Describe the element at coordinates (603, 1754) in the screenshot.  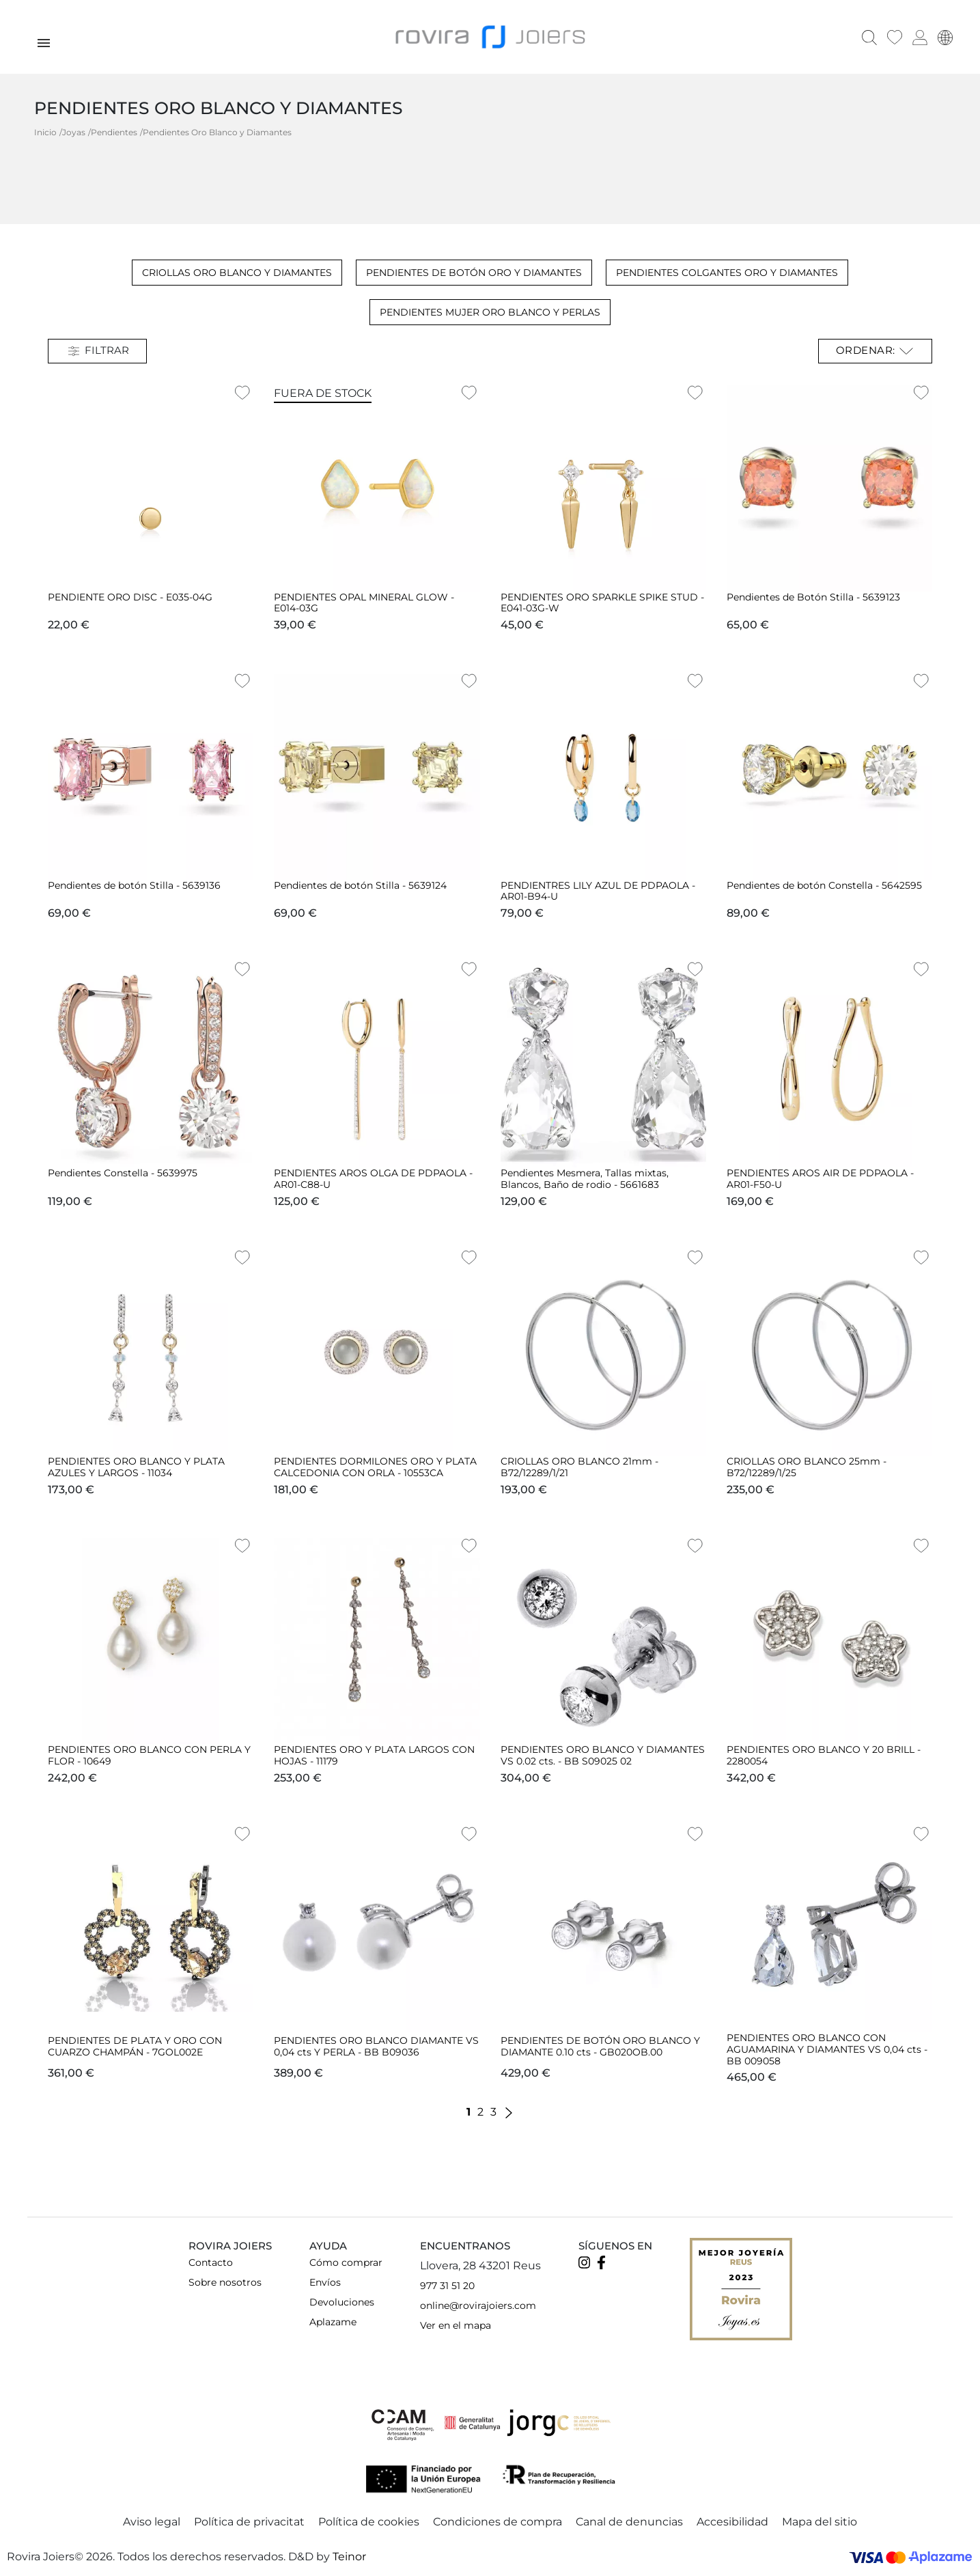
I see `PENDIENTES ORO BLANCO Y DIAMANTES VS 0.02 cts. - BB S09025 02` at that location.